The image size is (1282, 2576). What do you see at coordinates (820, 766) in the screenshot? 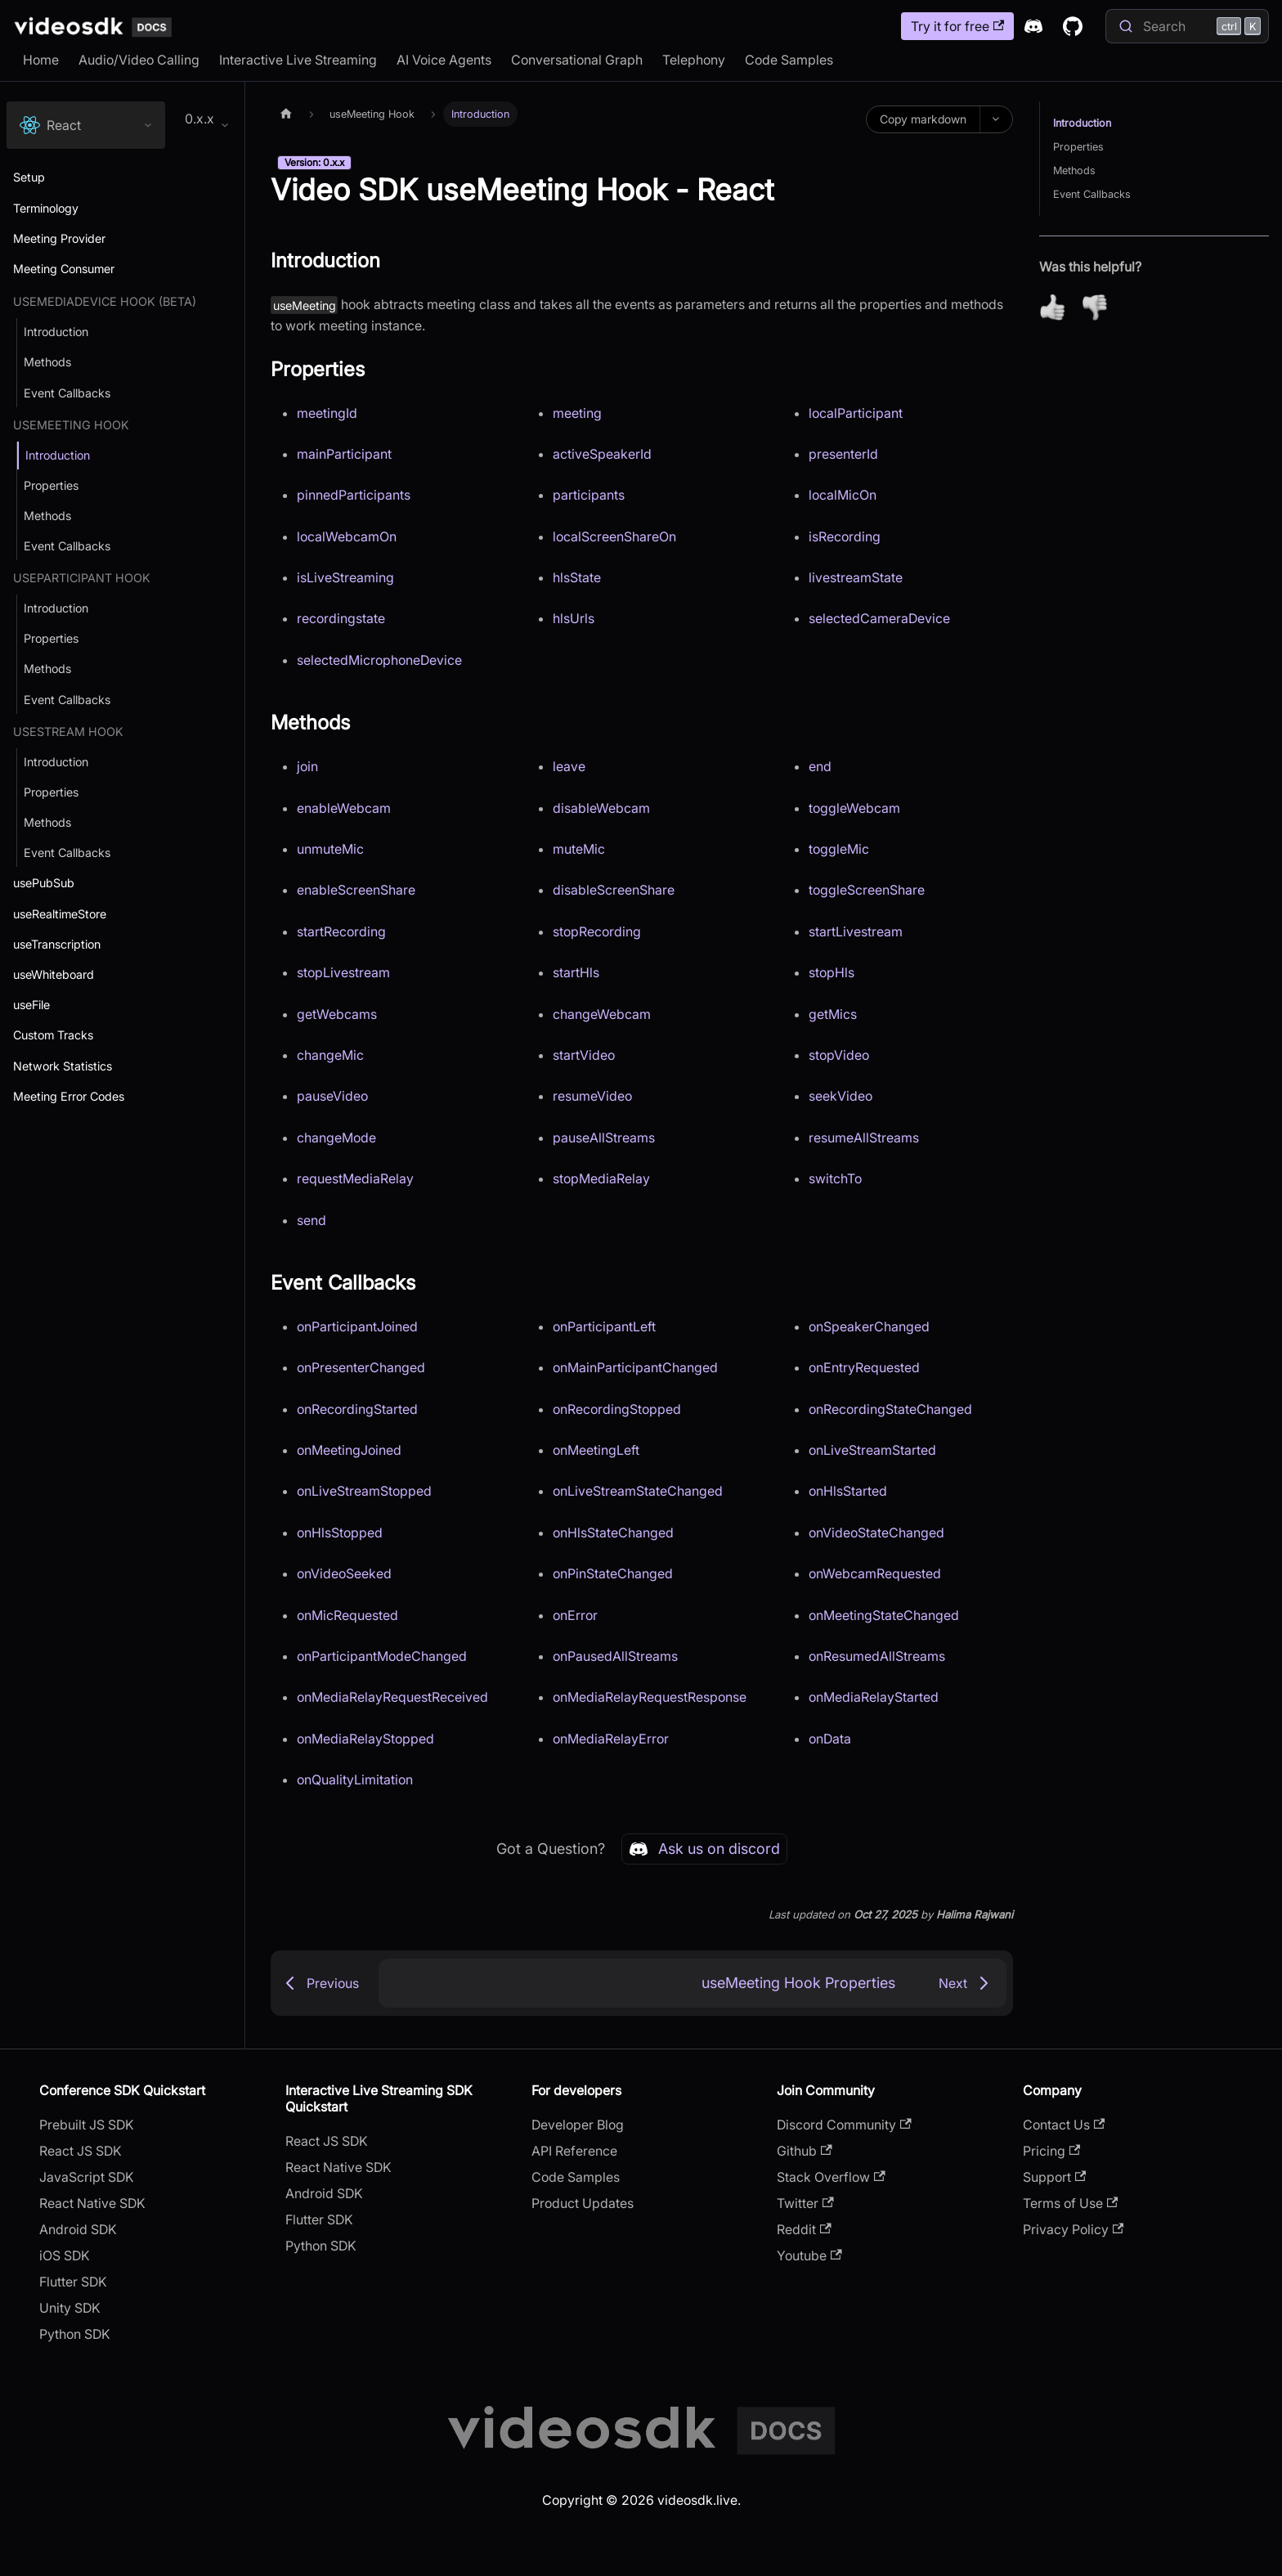
I see `end` at bounding box center [820, 766].